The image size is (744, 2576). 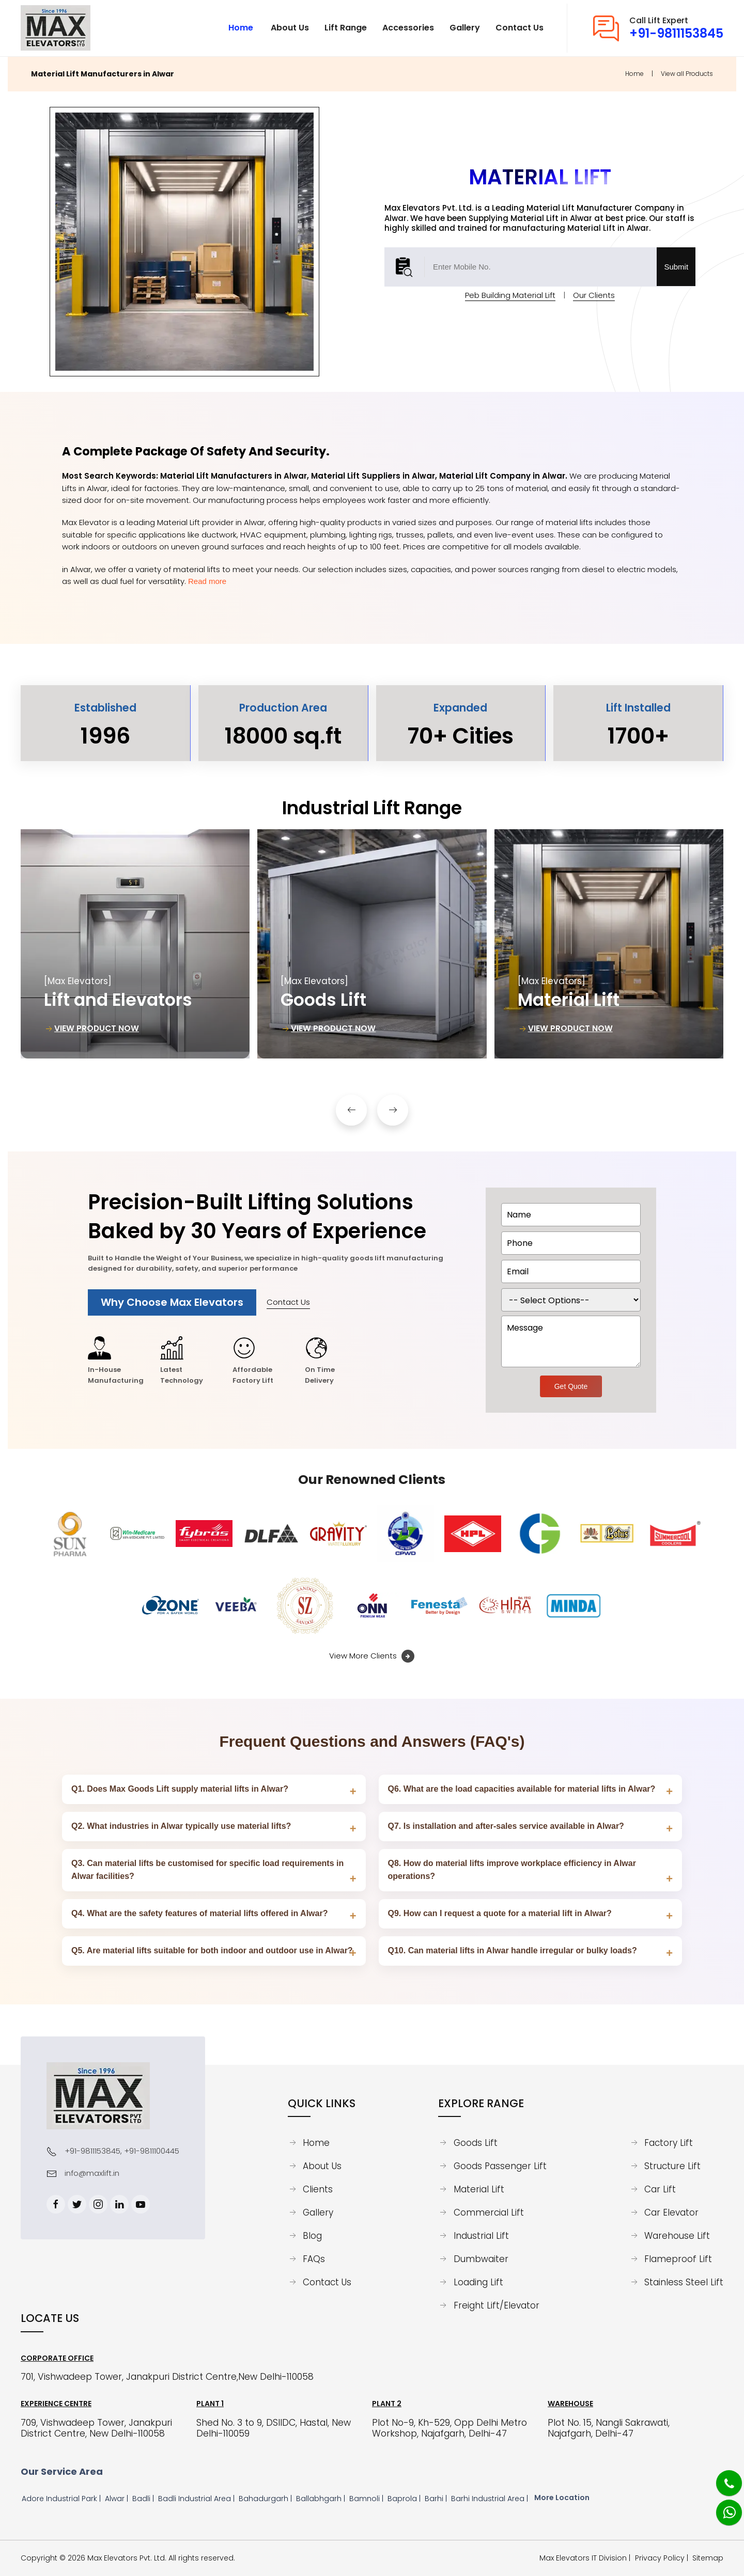 What do you see at coordinates (367, 2498) in the screenshot?
I see `Bamnoli |` at bounding box center [367, 2498].